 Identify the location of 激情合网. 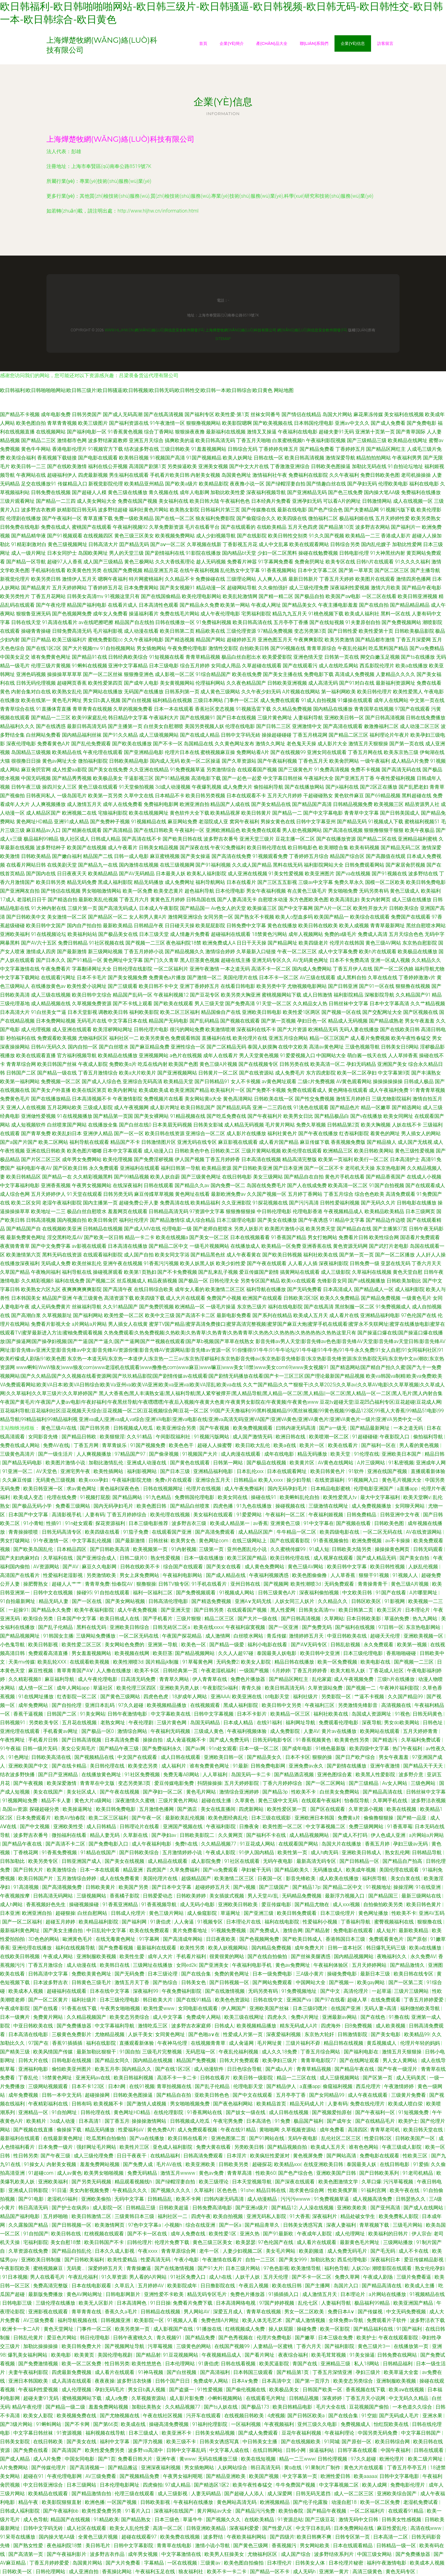
(293, 1930).